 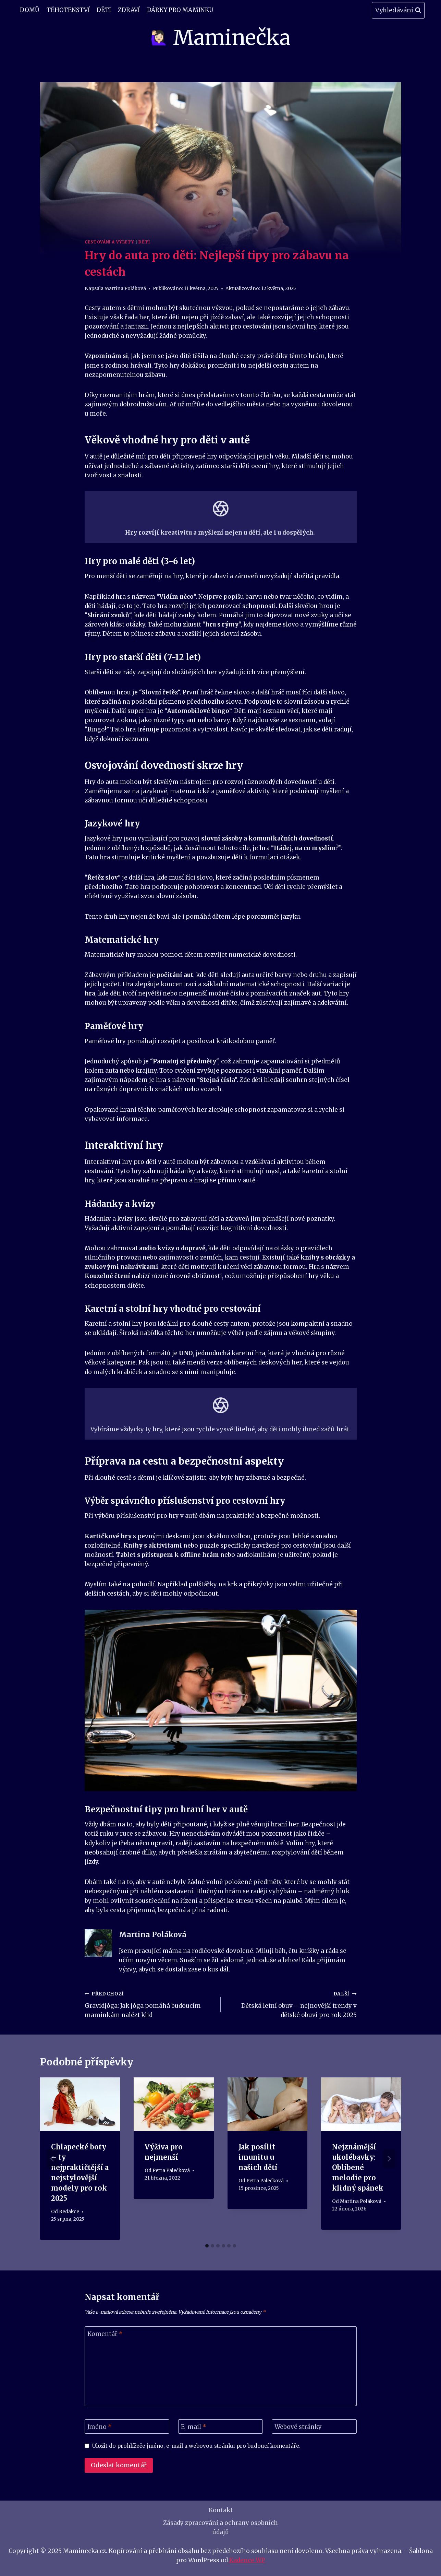 I want to click on Dárky pro maminku, so click(x=180, y=10).